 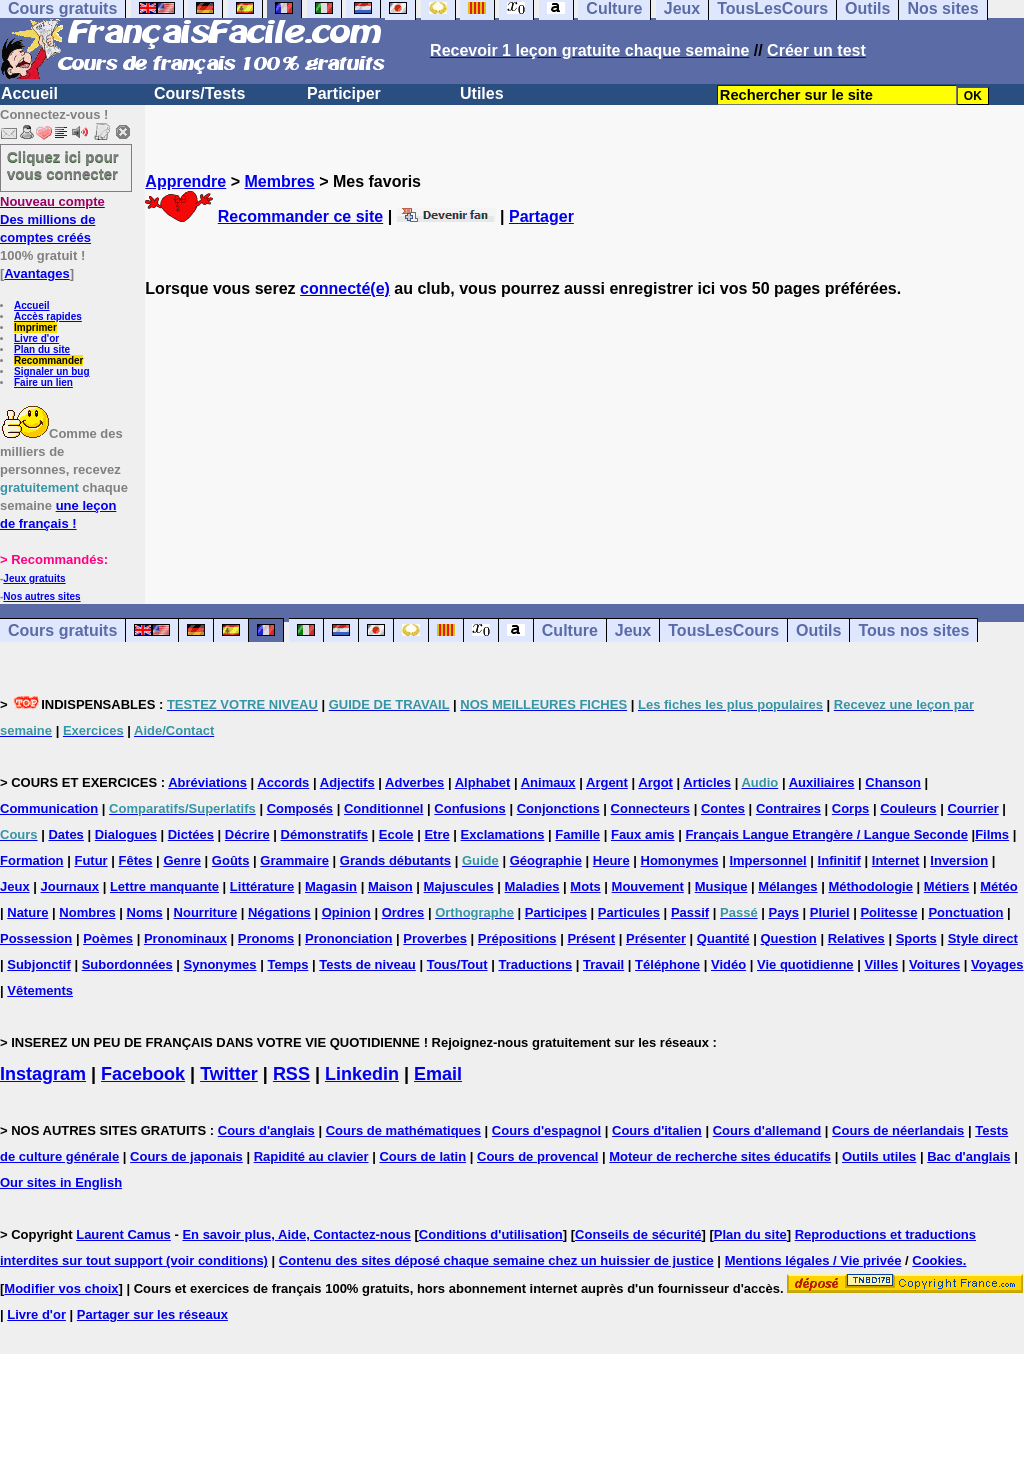 What do you see at coordinates (830, 912) in the screenshot?
I see `Pluriel` at bounding box center [830, 912].